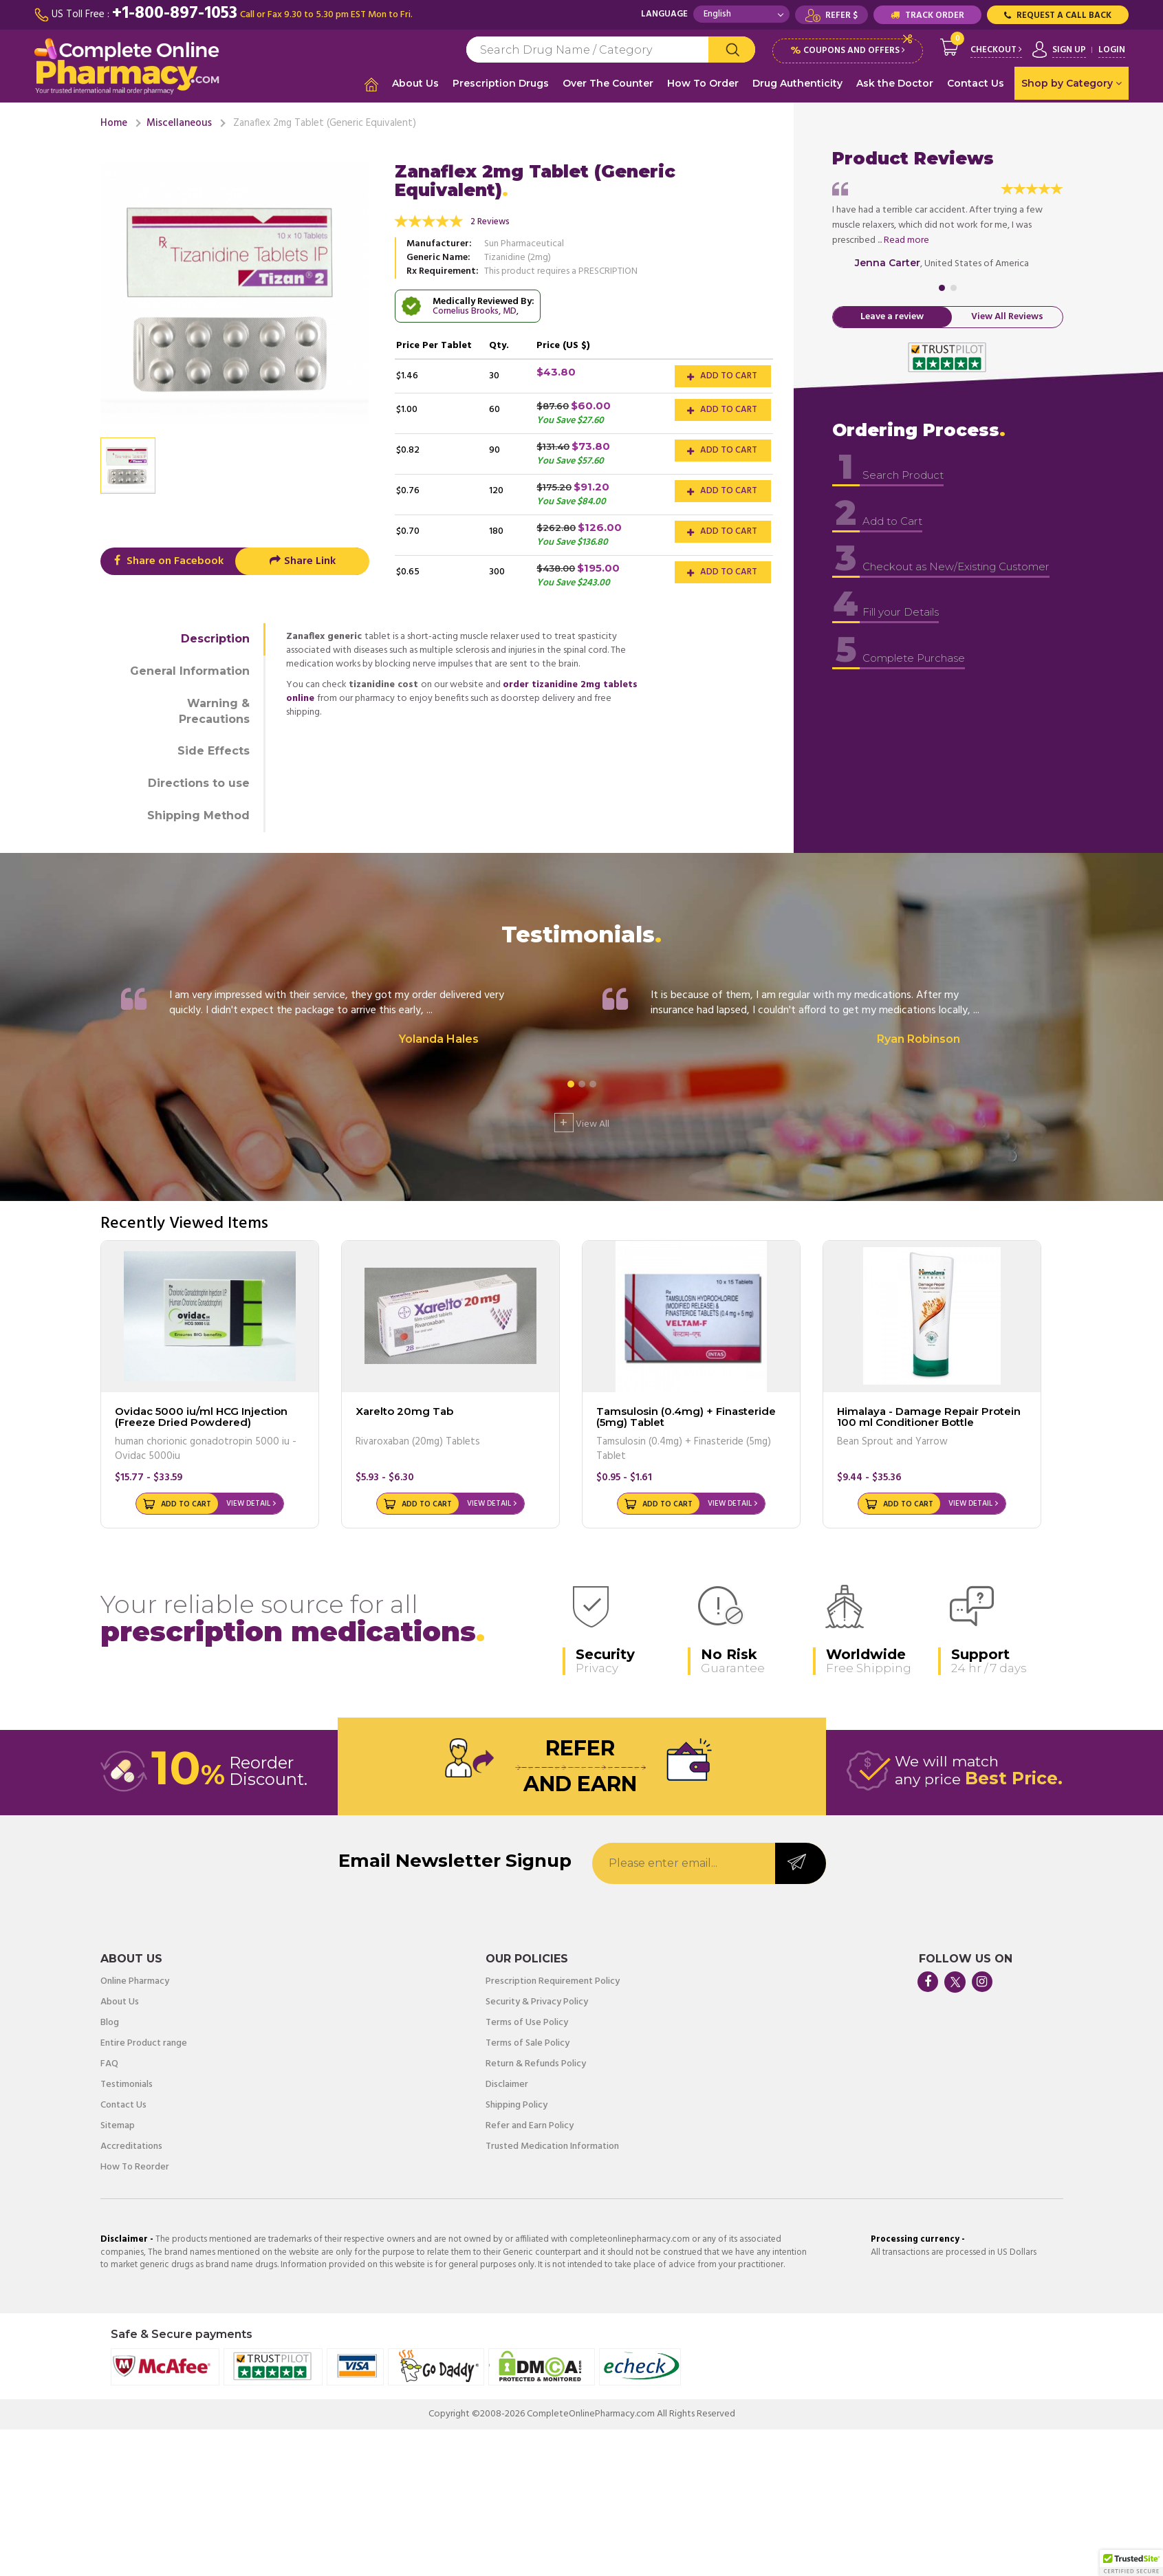  I want to click on Leave a review, so click(892, 315).